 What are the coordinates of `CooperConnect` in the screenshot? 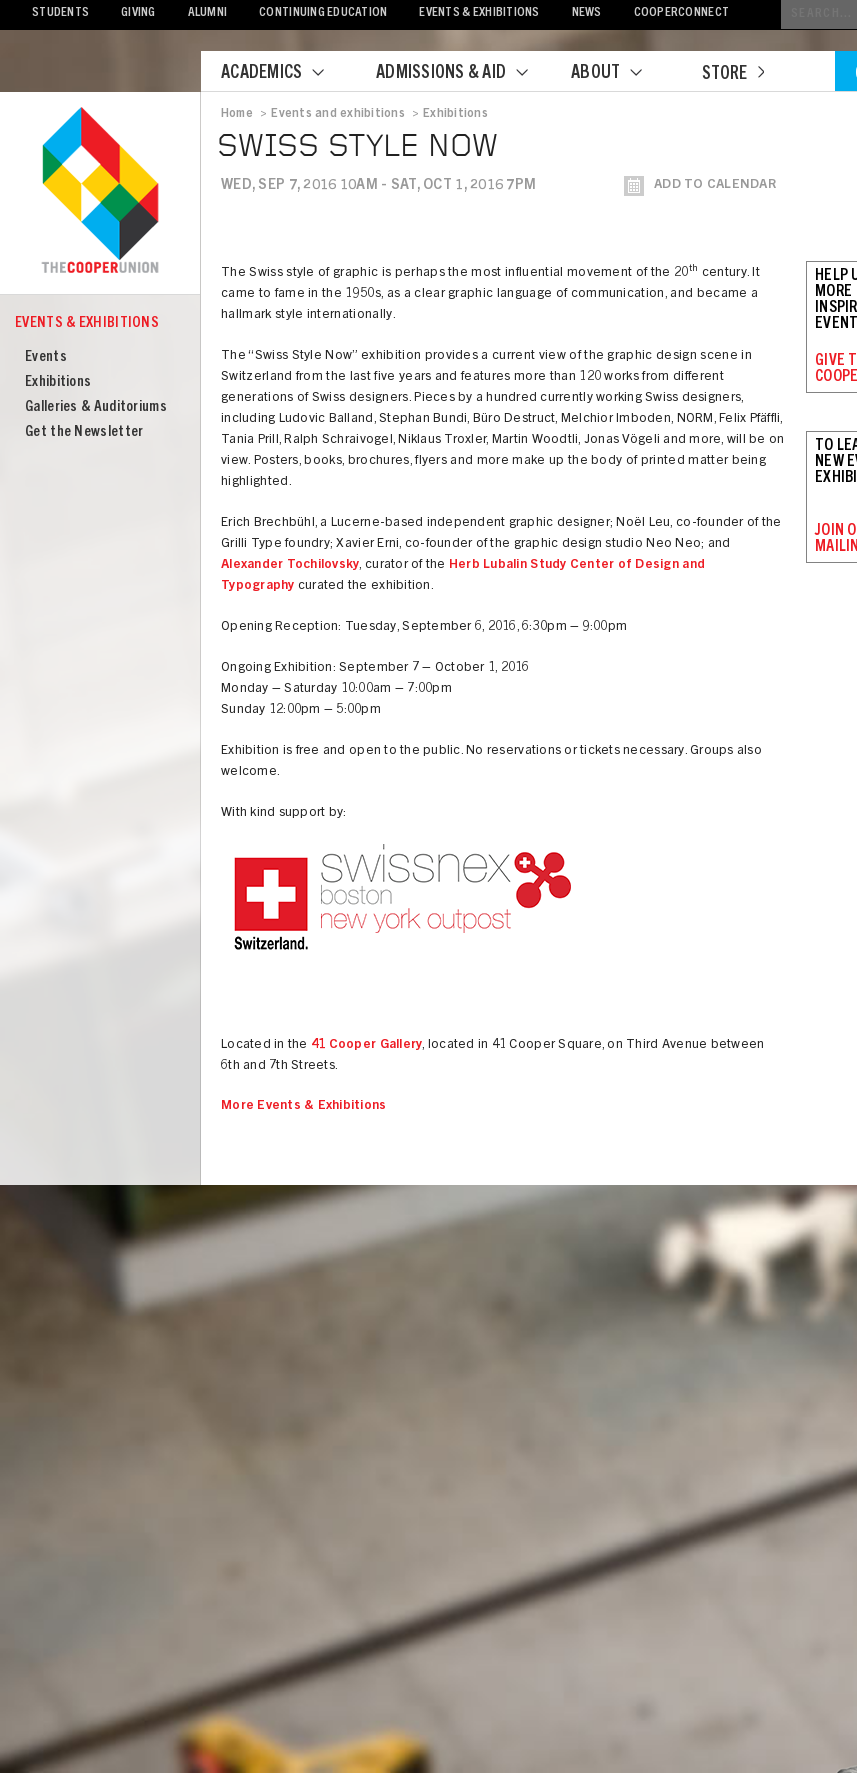 It's located at (681, 13).